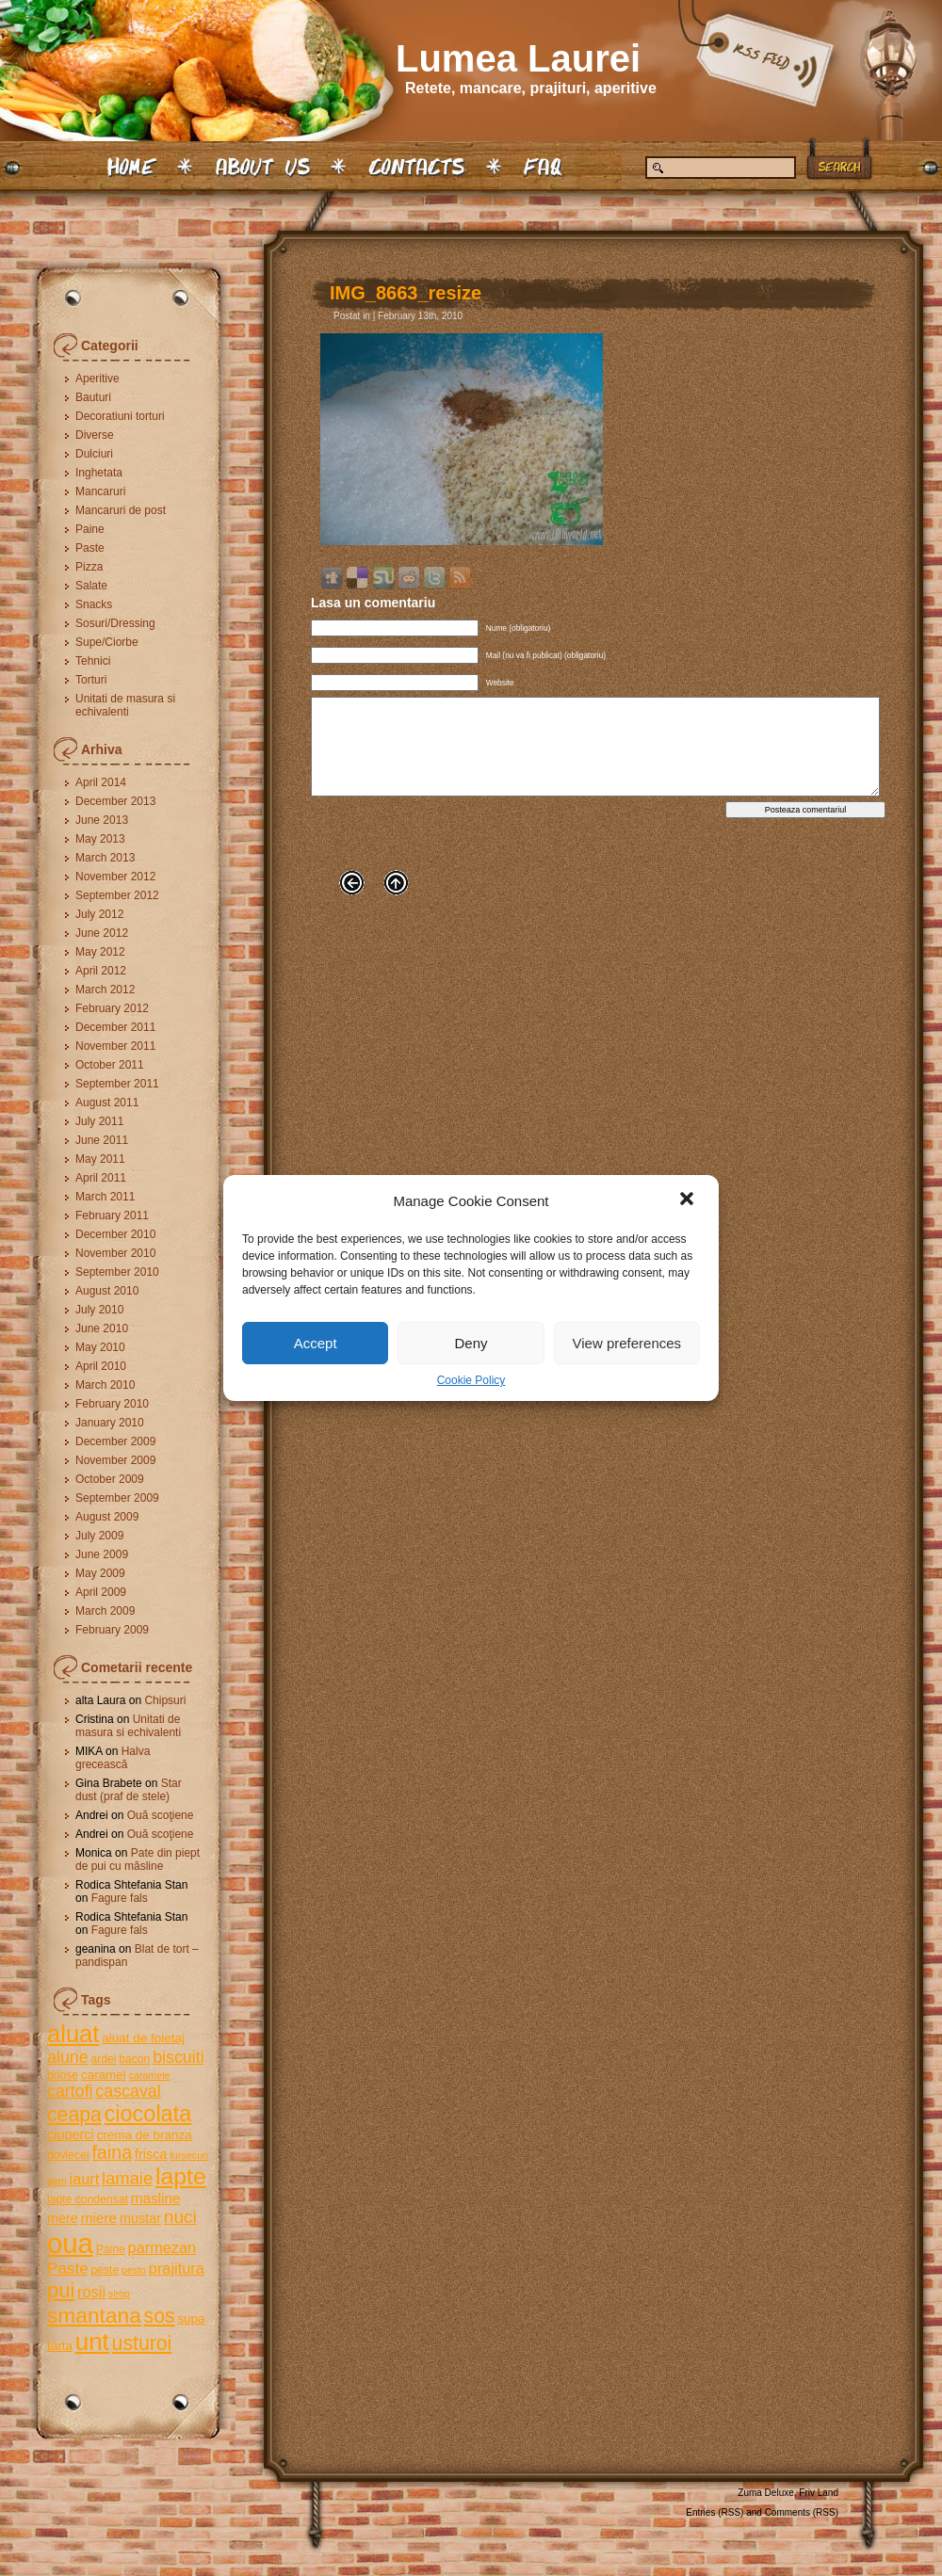  I want to click on biscuiti [biscuiti (11 items)], so click(178, 2057).